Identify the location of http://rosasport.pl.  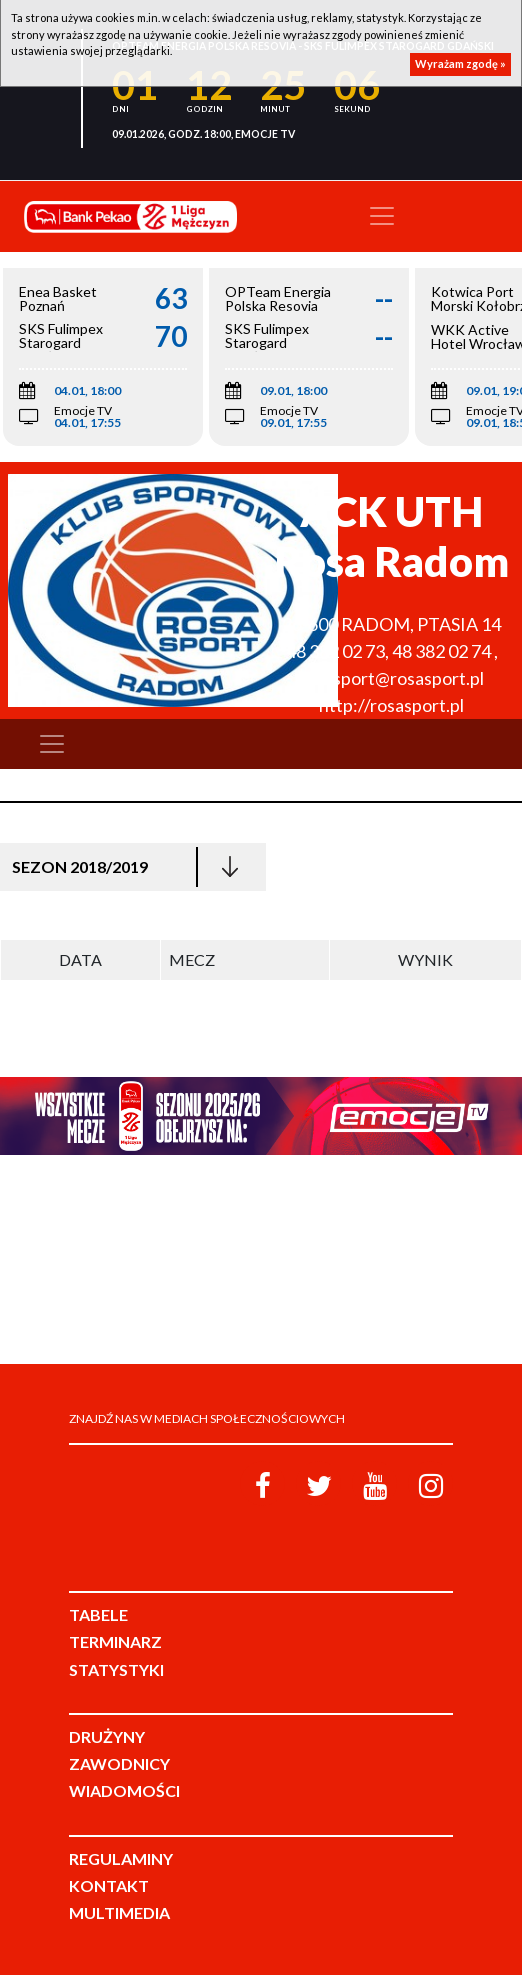
(391, 705).